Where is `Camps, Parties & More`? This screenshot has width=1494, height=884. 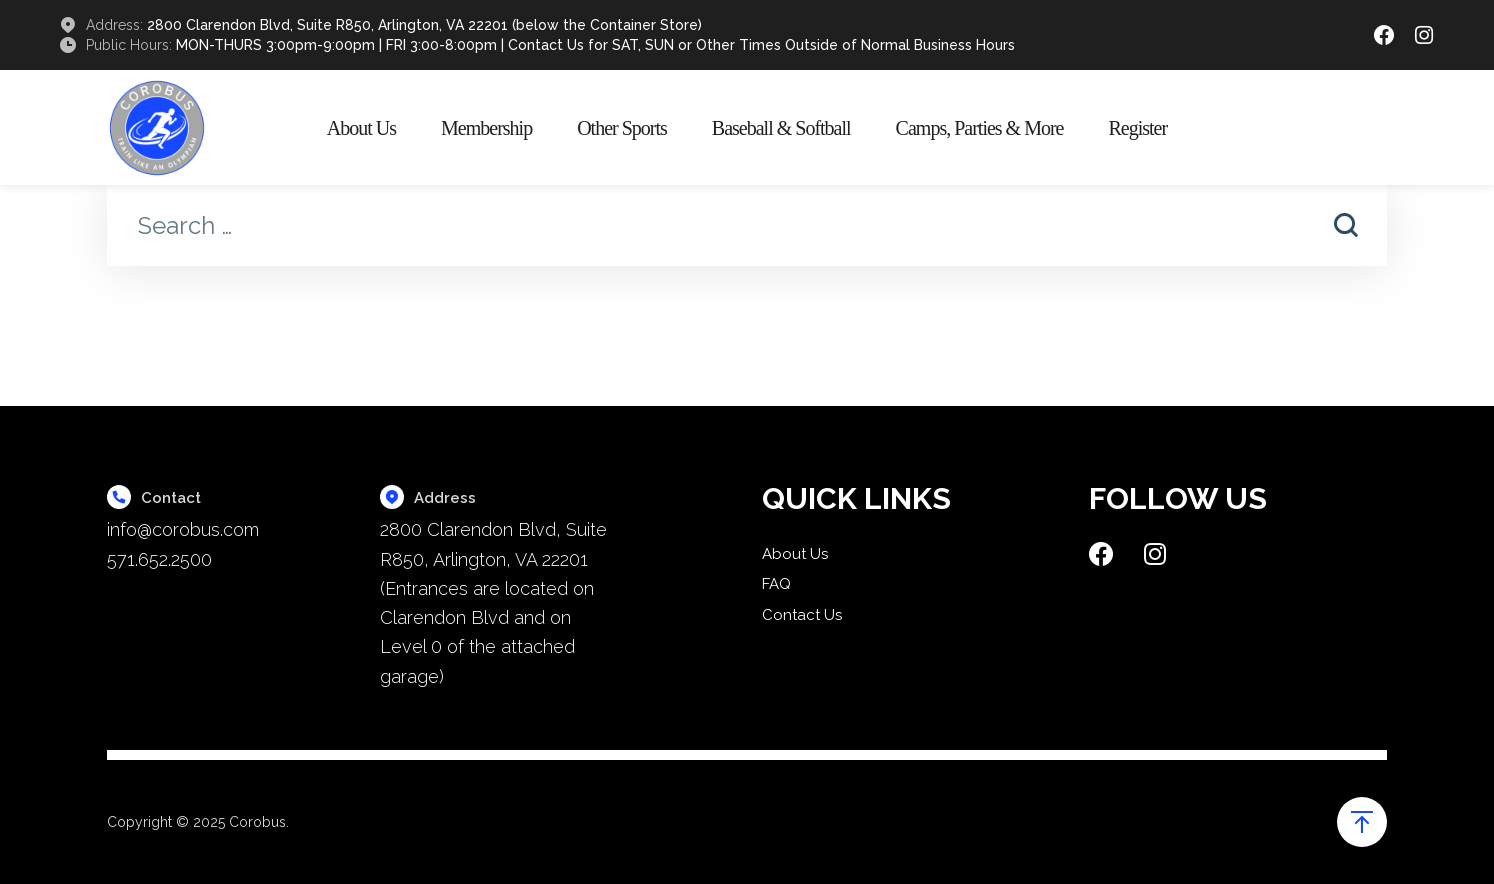 Camps, Parties & More is located at coordinates (980, 128).